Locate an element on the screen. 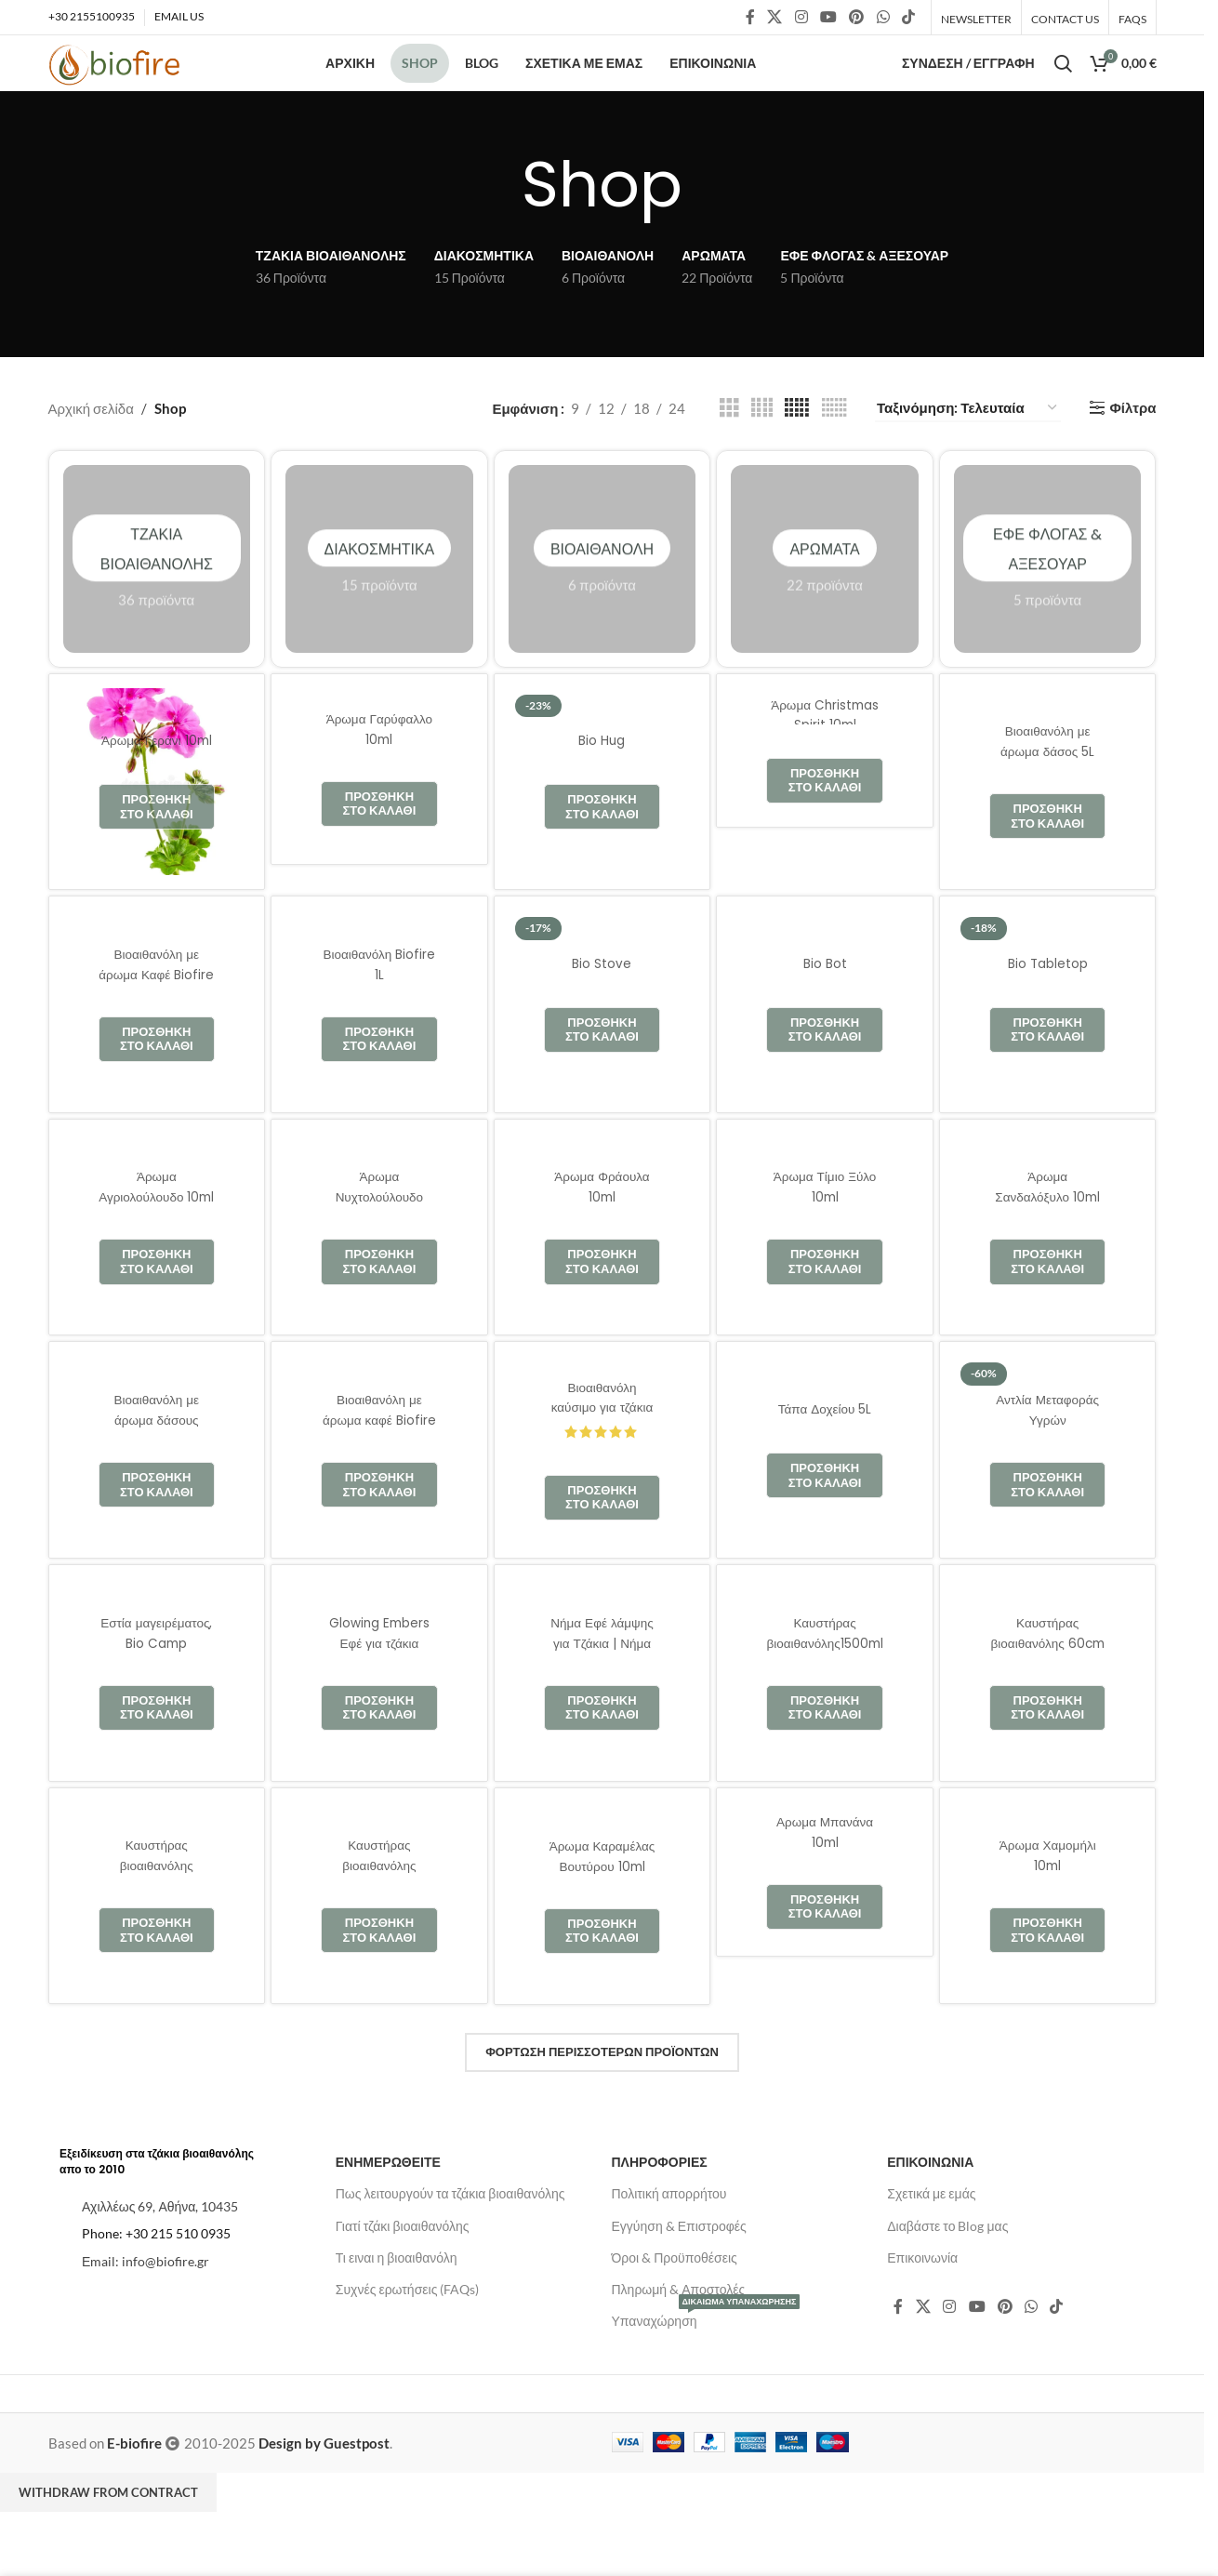 Image resolution: width=1218 pixels, height=2576 pixels. [Bio Tabletop] is located at coordinates (1048, 1050).